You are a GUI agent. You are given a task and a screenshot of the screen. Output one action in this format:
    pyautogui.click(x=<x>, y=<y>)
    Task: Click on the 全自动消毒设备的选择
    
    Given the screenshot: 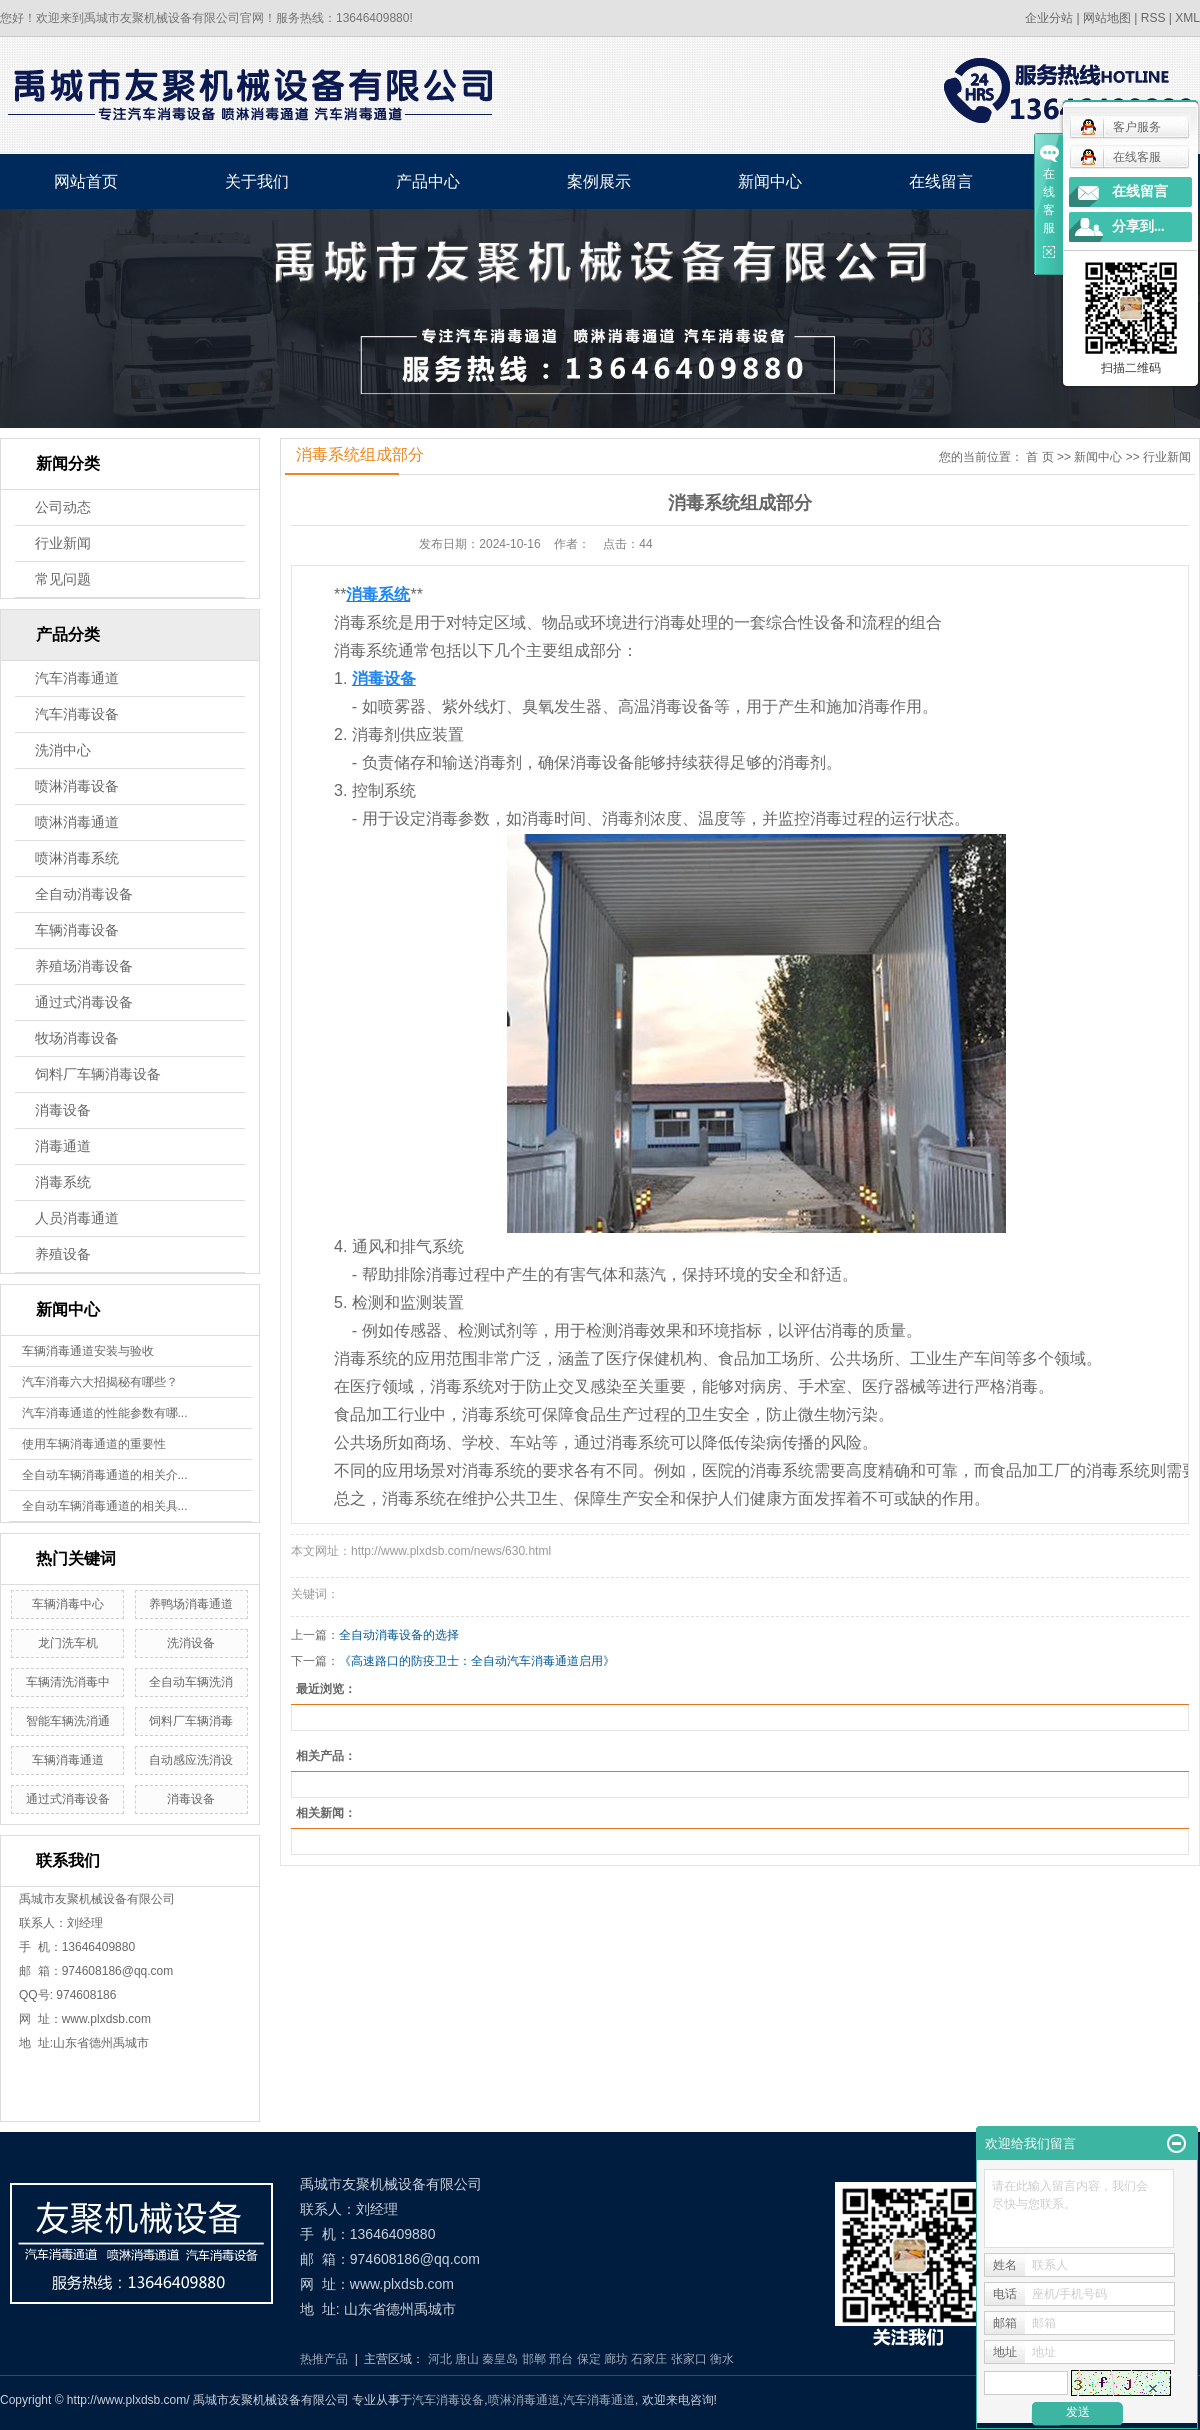 What is the action you would take?
    pyautogui.click(x=399, y=1635)
    